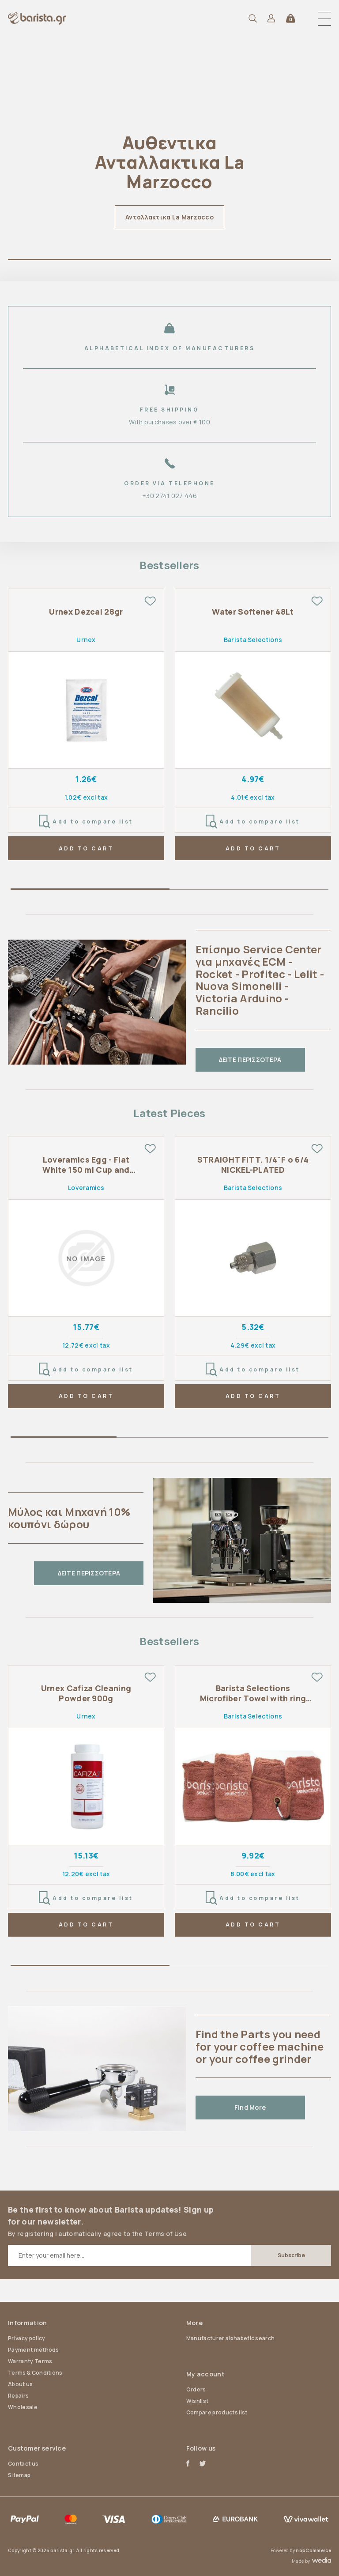  What do you see at coordinates (230, 2338) in the screenshot?
I see `Manufacturer alphabetic search` at bounding box center [230, 2338].